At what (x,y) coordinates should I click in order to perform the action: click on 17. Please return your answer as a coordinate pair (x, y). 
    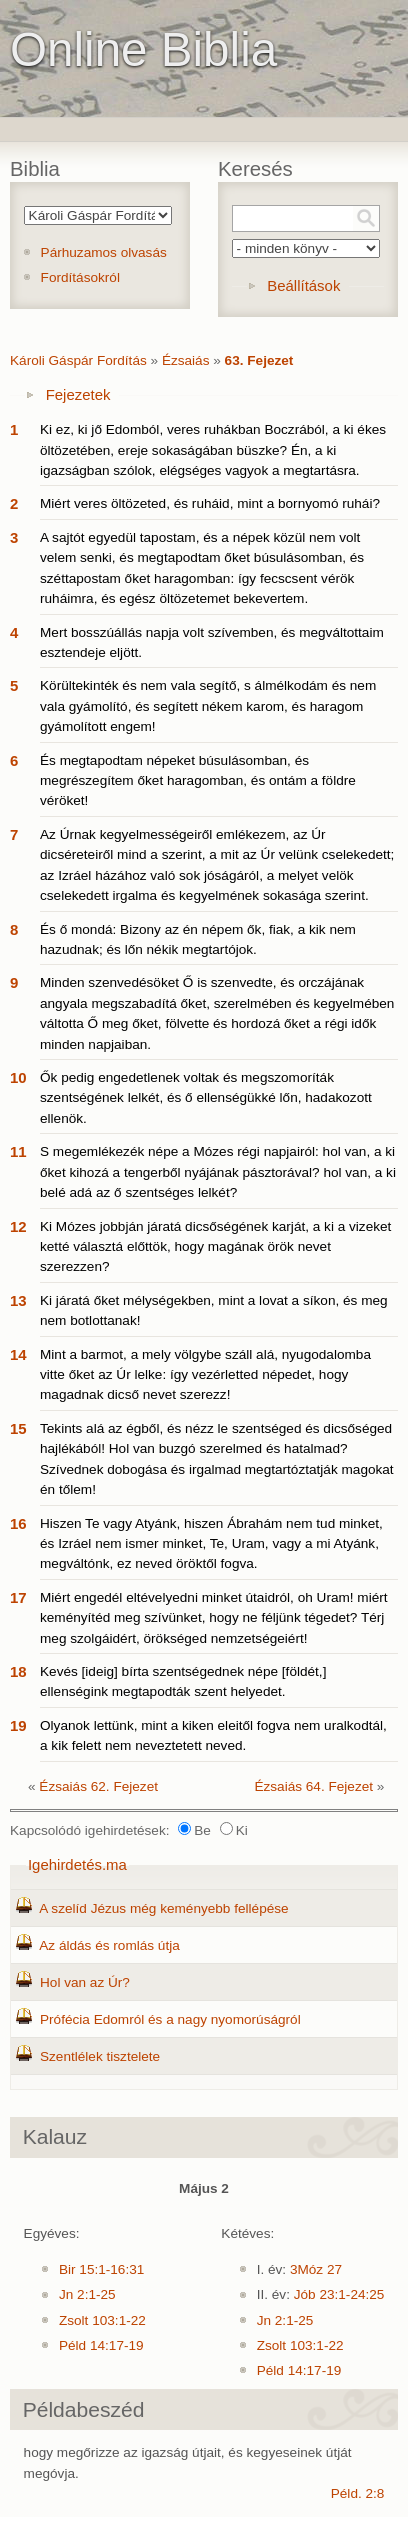
    Looking at the image, I should click on (18, 1597).